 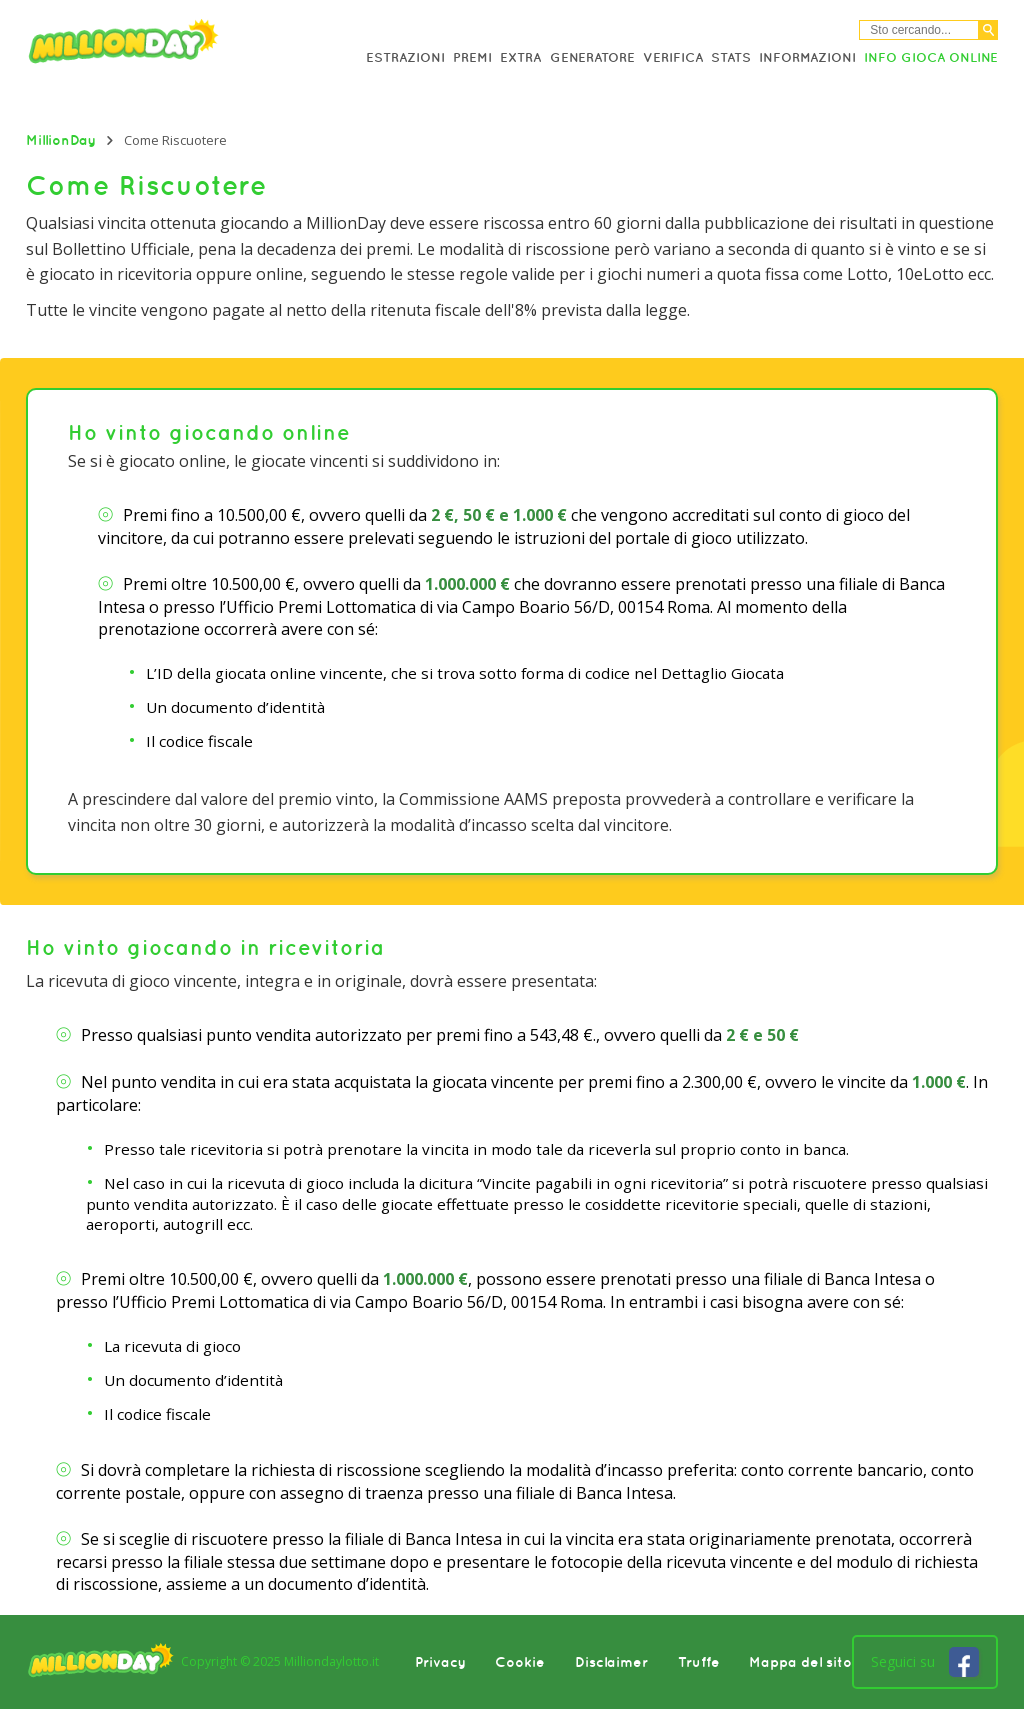 What do you see at coordinates (931, 57) in the screenshot?
I see `Info Gioca online` at bounding box center [931, 57].